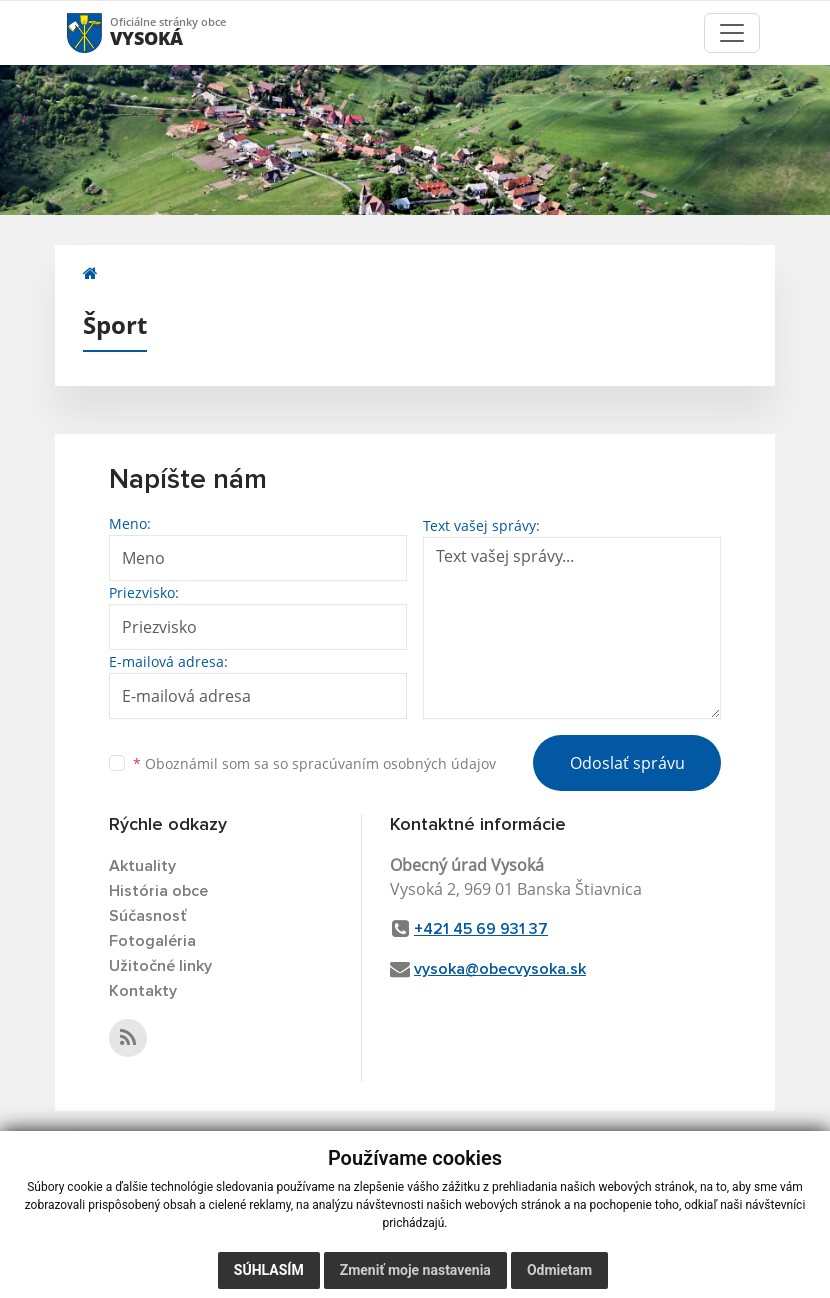 This screenshot has height=1298, width=830. I want to click on História obce, so click(158, 891).